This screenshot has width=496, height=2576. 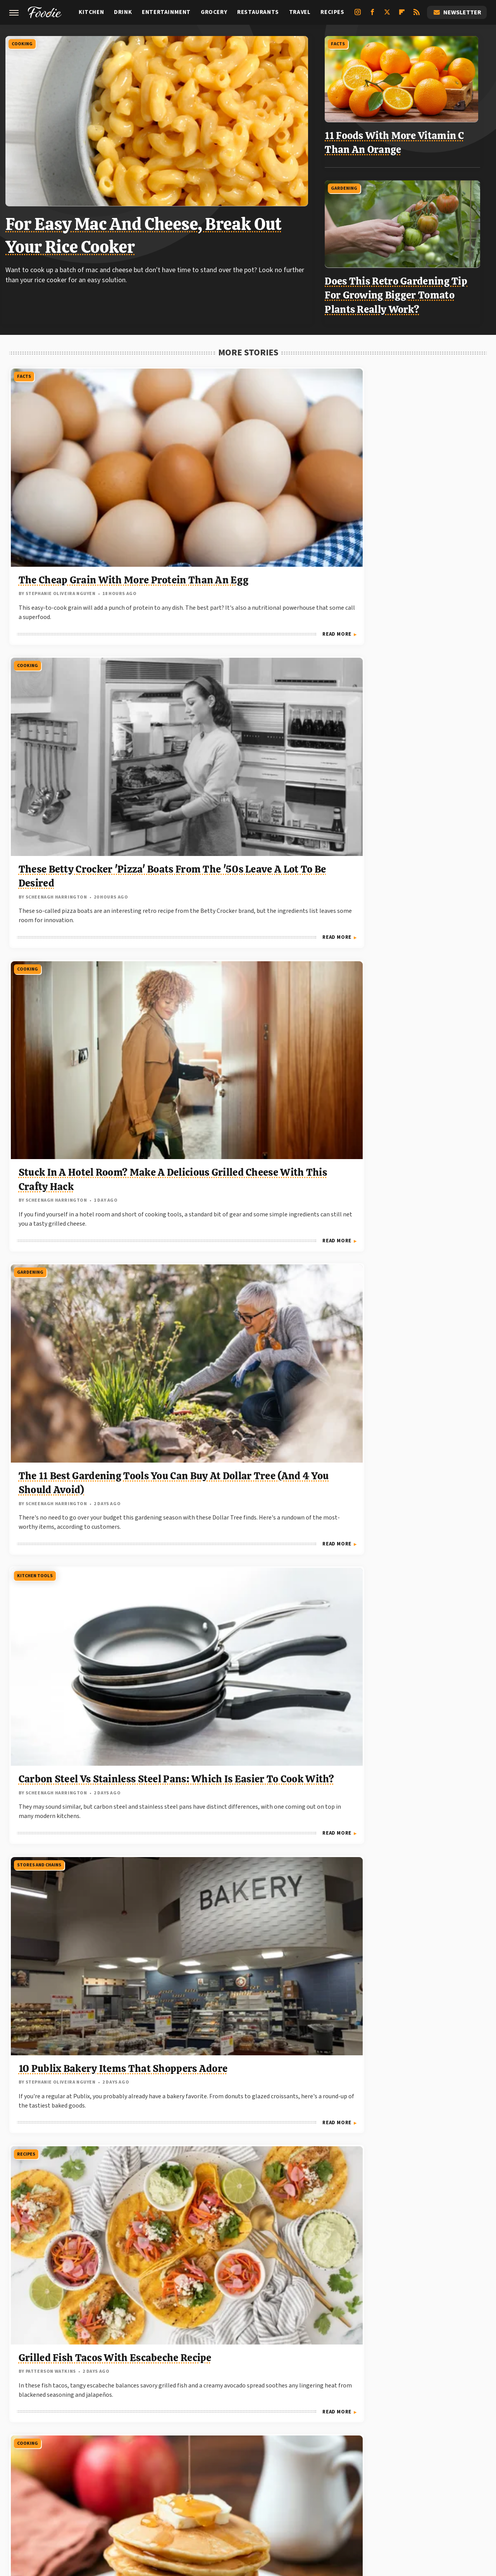 What do you see at coordinates (258, 12) in the screenshot?
I see `Restaurants` at bounding box center [258, 12].